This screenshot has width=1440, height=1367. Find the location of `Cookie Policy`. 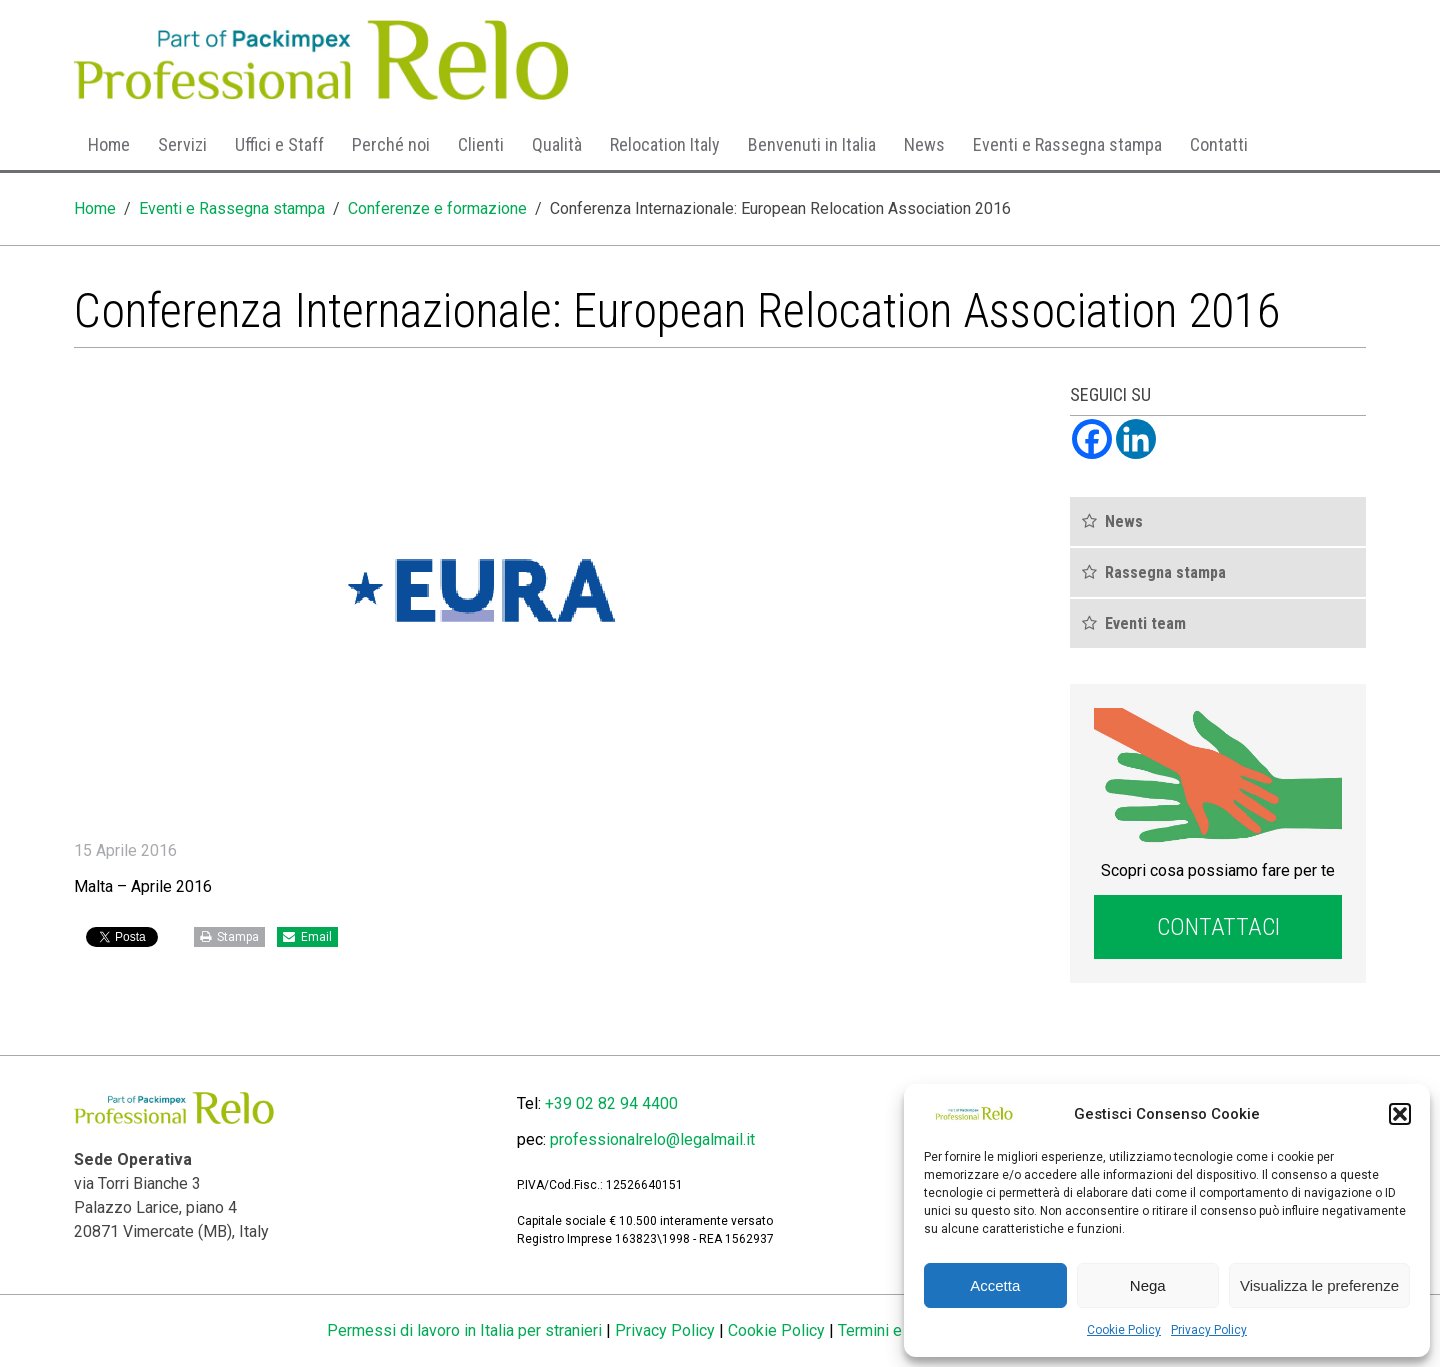

Cookie Policy is located at coordinates (1124, 1330).